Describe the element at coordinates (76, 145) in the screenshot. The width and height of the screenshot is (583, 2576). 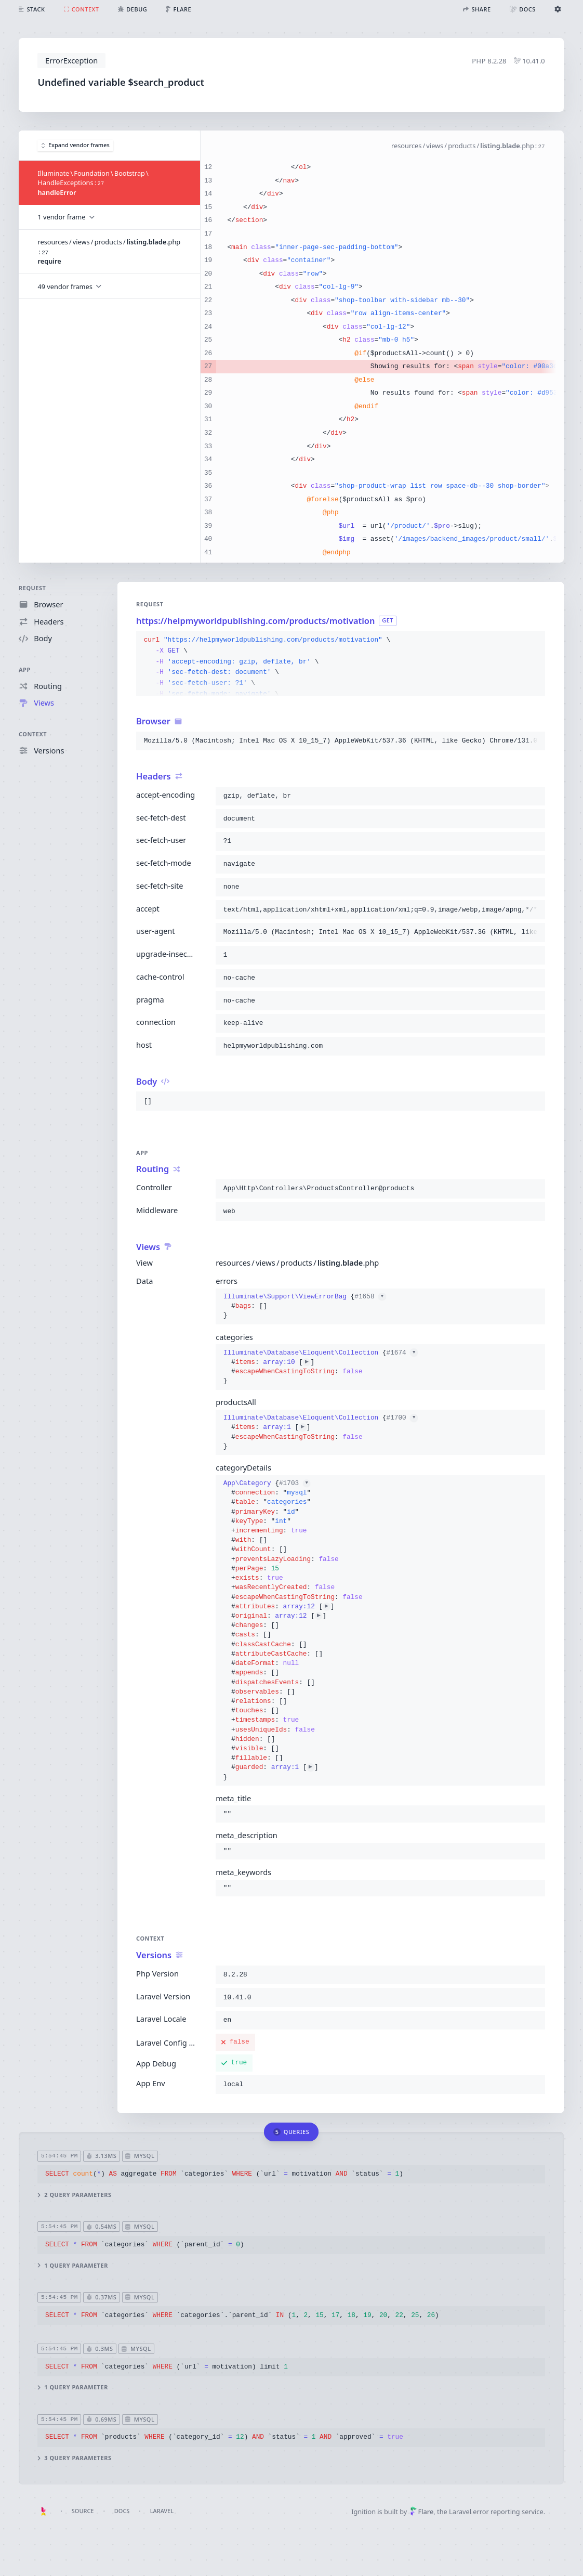
I see `Expand vendor frames` at that location.